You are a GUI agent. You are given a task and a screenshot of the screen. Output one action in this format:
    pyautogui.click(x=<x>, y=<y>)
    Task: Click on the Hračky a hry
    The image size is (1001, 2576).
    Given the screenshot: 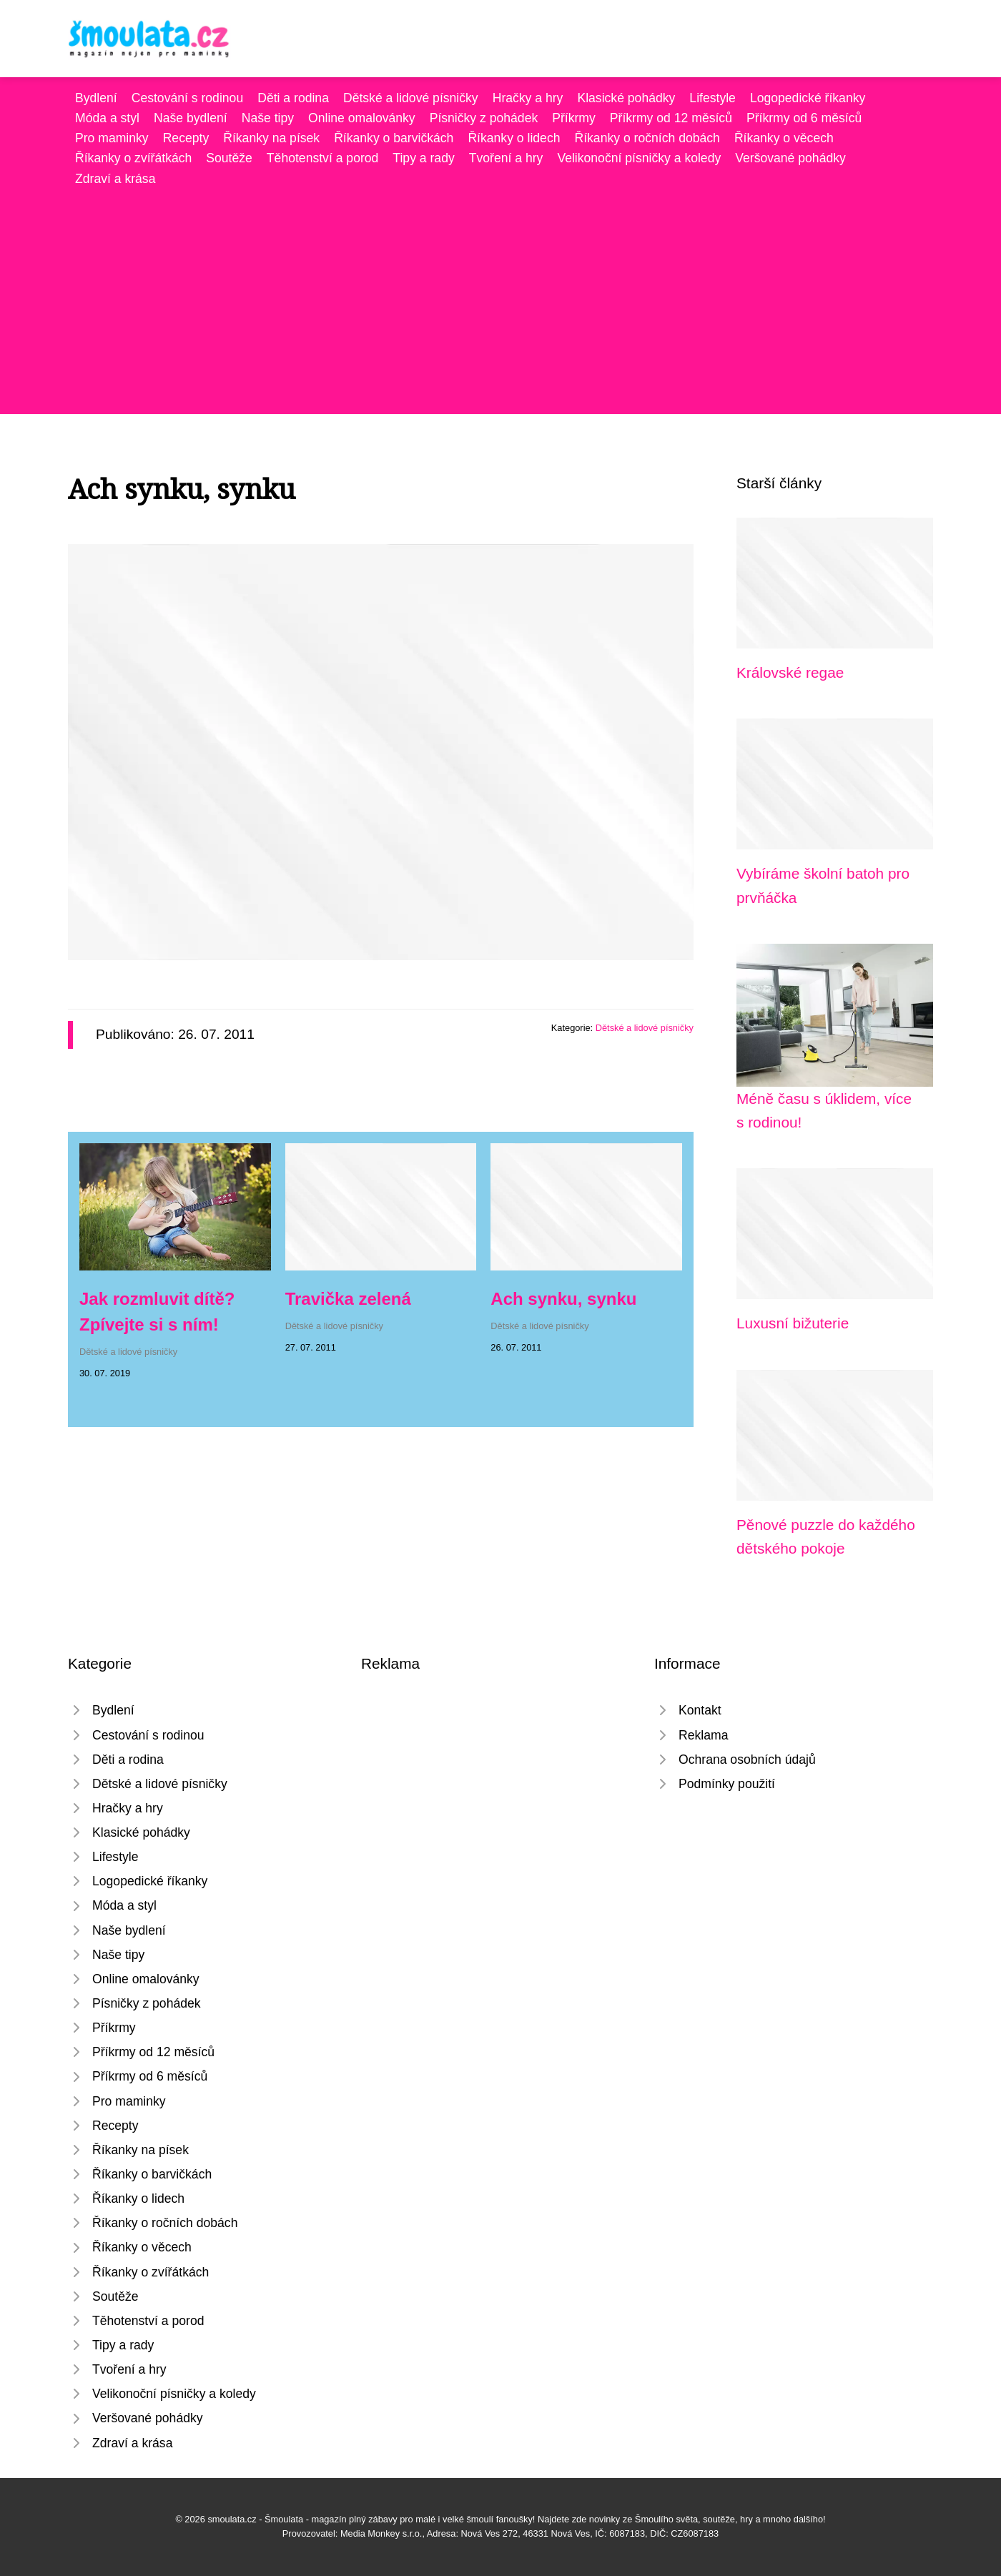 What is the action you would take?
    pyautogui.click(x=528, y=98)
    